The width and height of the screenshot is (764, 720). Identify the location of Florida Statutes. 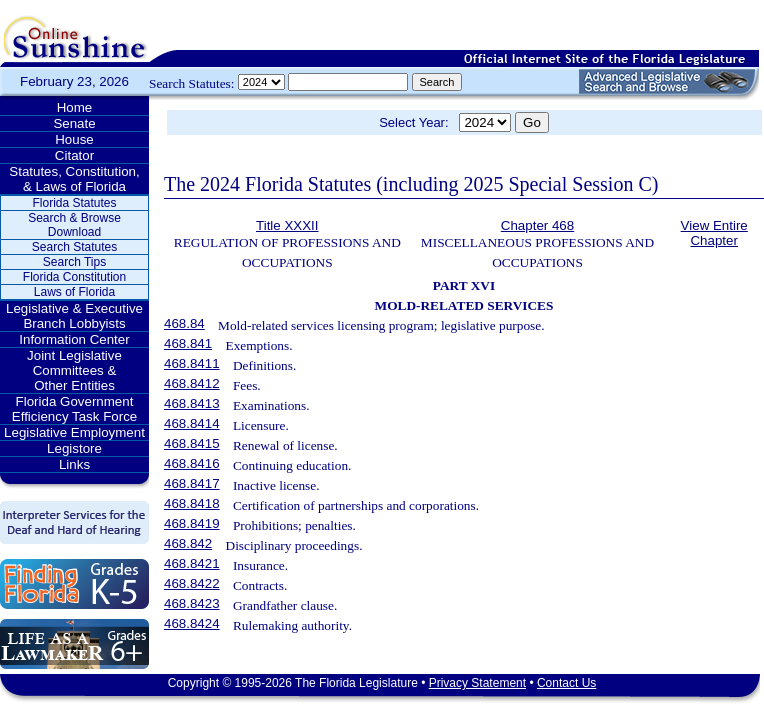
(74, 203).